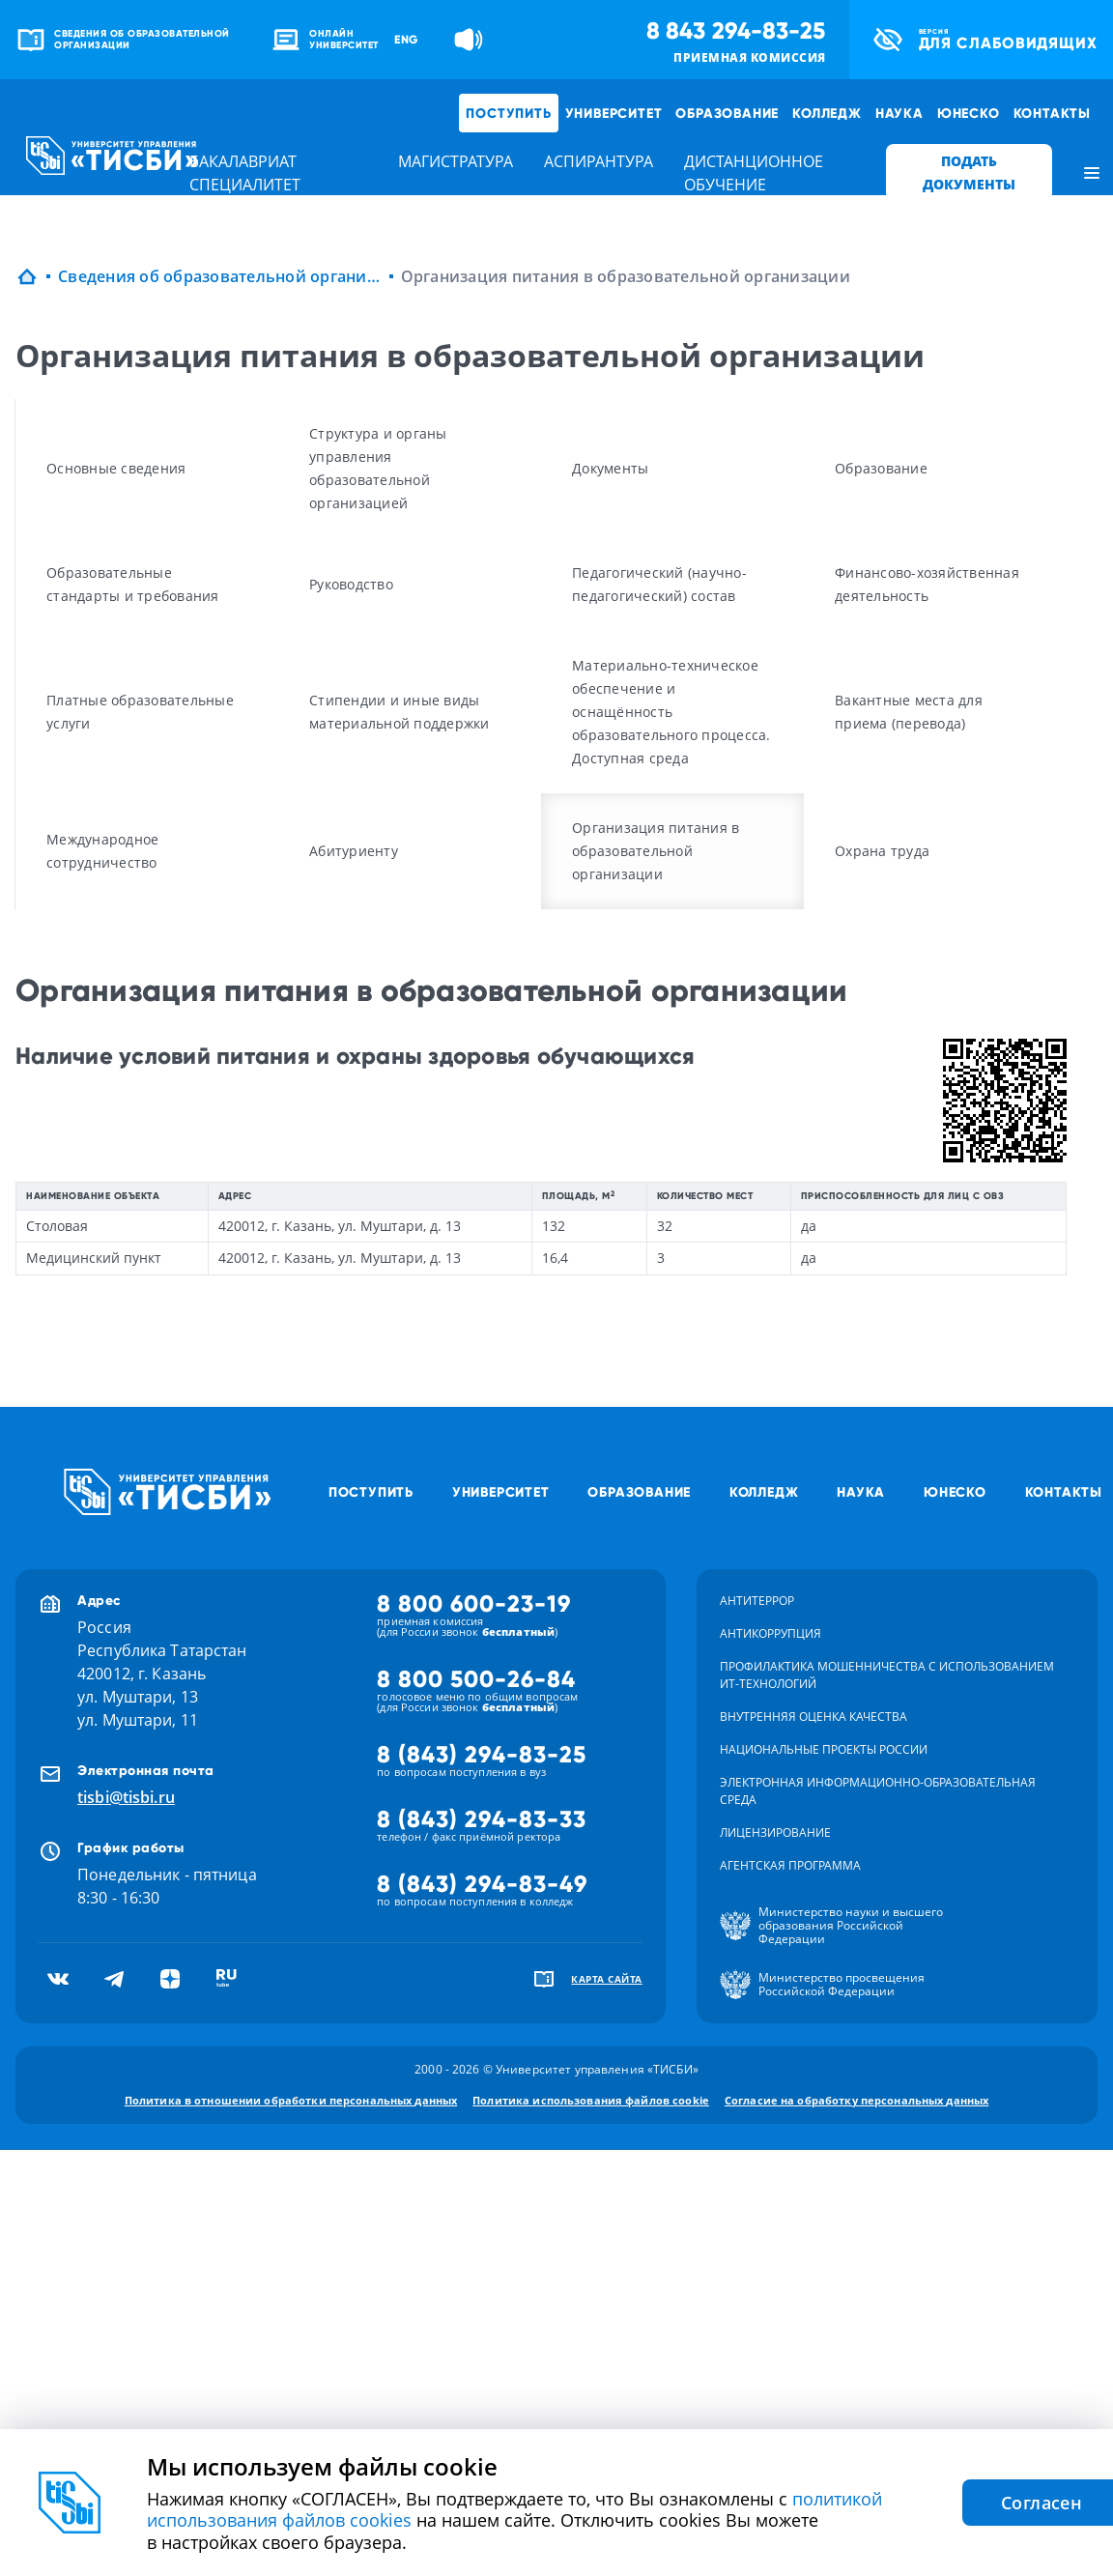 Image resolution: width=1113 pixels, height=2576 pixels. Describe the element at coordinates (968, 113) in the screenshot. I see `ЮНЕСКО` at that location.